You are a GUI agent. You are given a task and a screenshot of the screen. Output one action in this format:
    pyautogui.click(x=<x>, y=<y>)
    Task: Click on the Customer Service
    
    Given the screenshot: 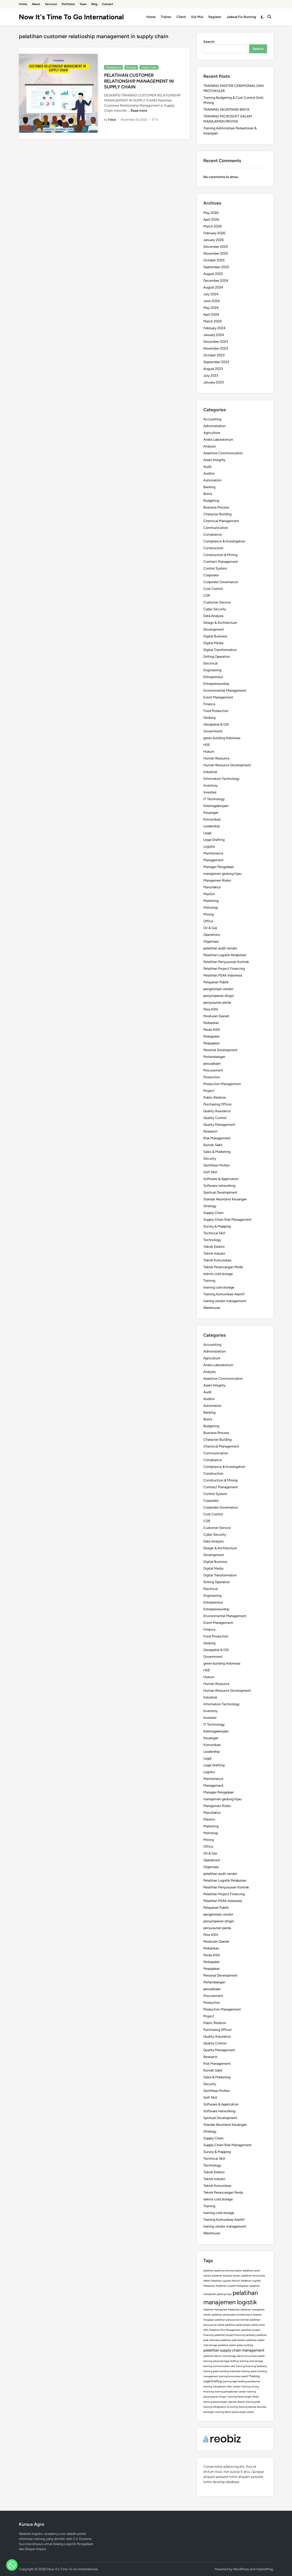 What is the action you would take?
    pyautogui.click(x=217, y=602)
    